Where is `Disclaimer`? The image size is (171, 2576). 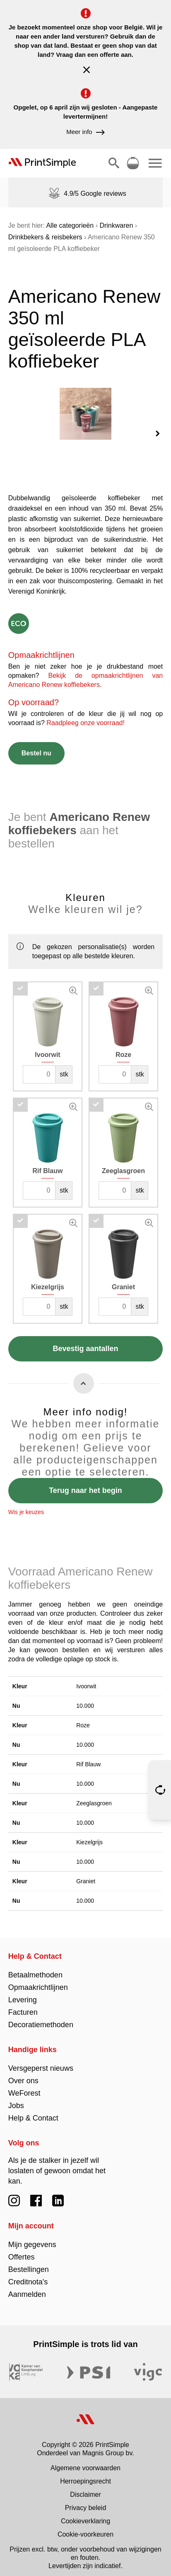 Disclaimer is located at coordinates (85, 2487).